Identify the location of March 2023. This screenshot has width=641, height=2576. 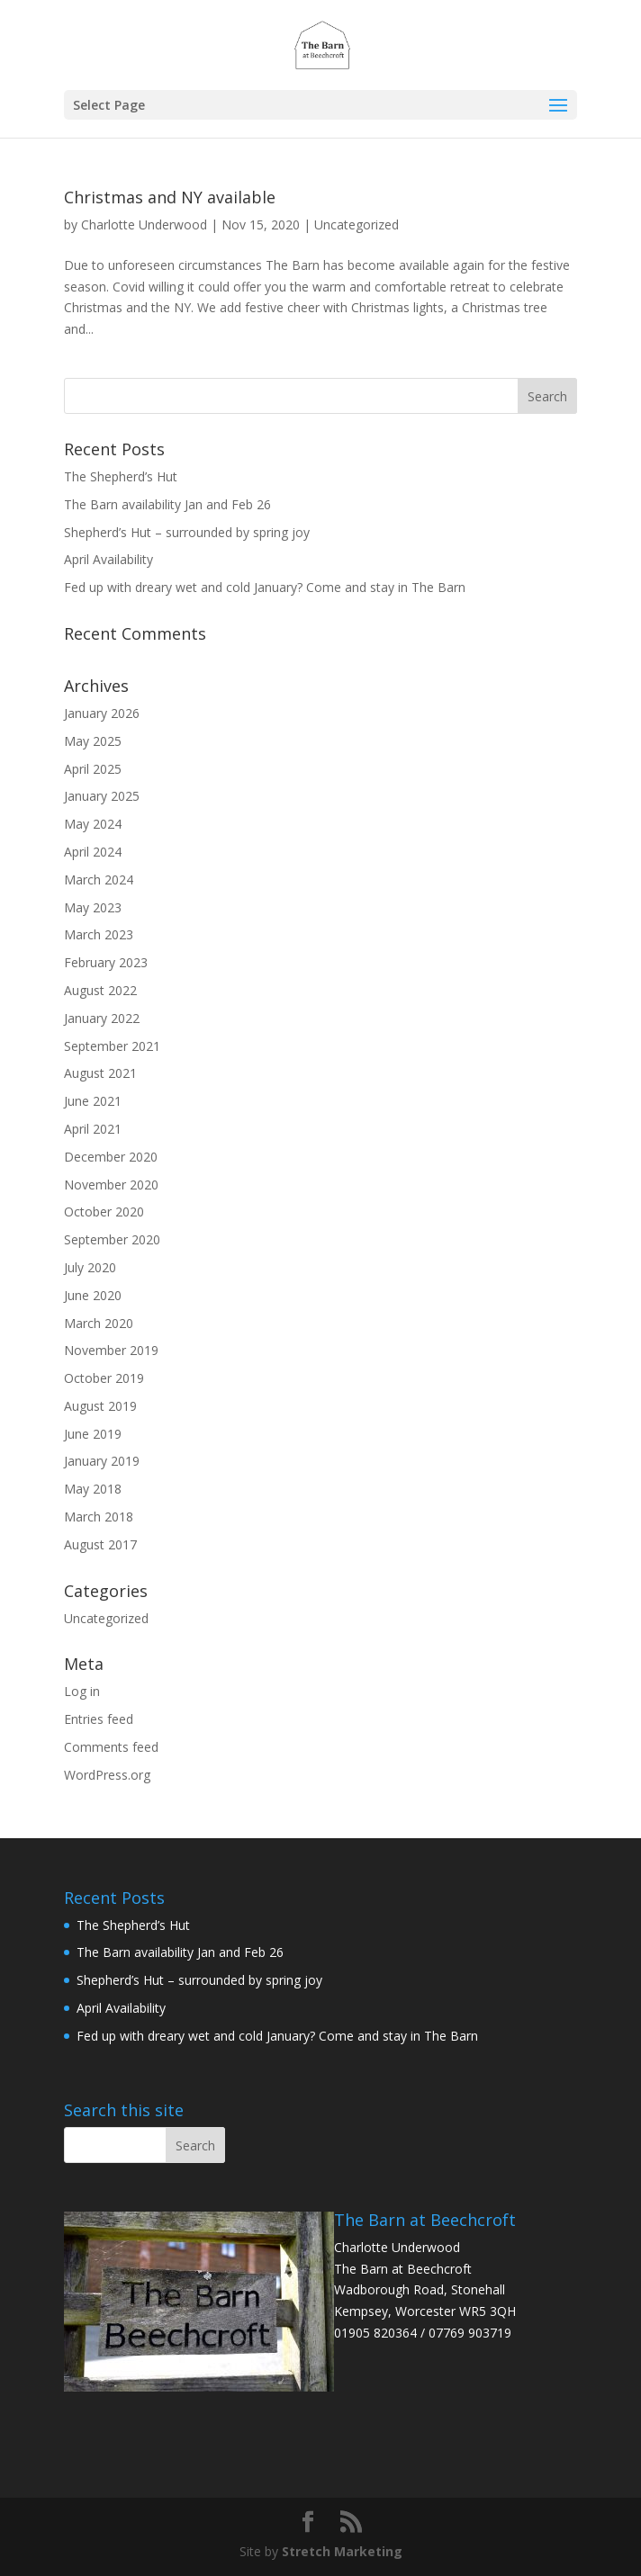
(98, 934).